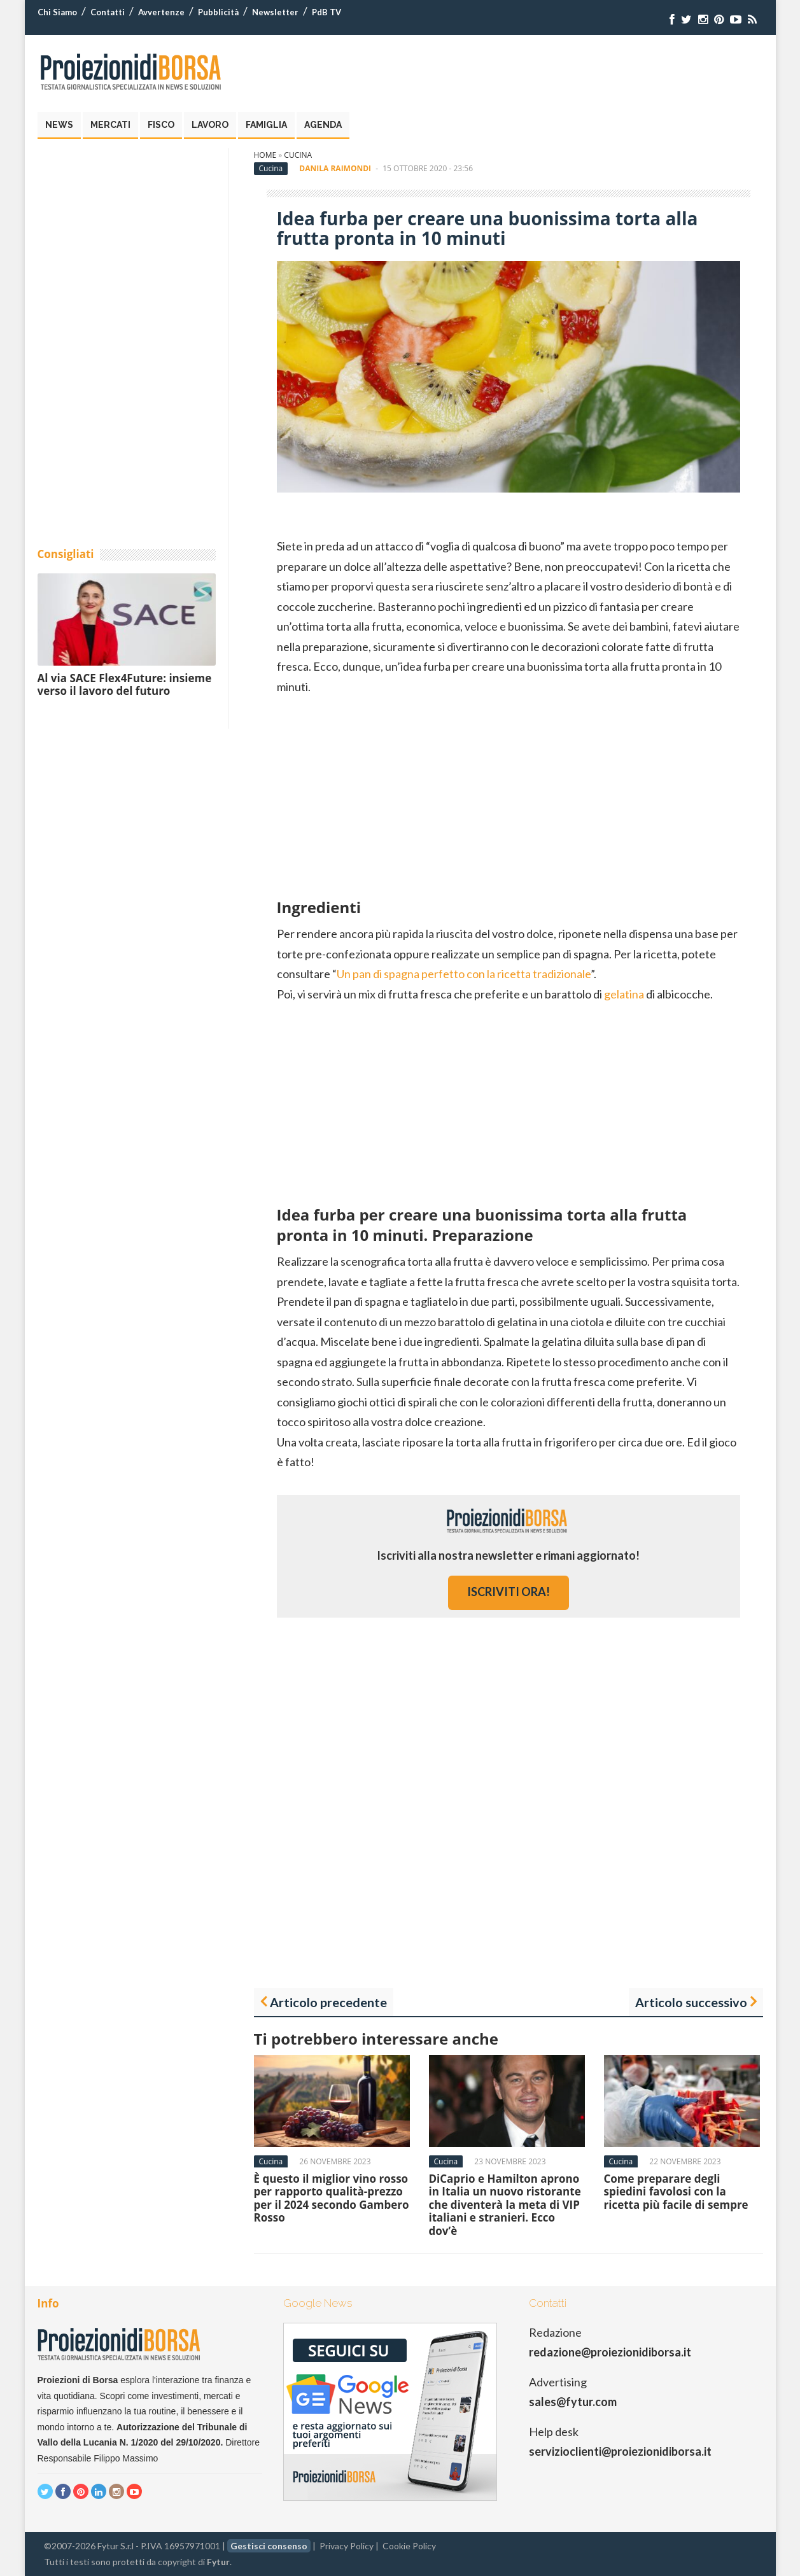  Describe the element at coordinates (346, 2545) in the screenshot. I see `Privacy Policy` at that location.